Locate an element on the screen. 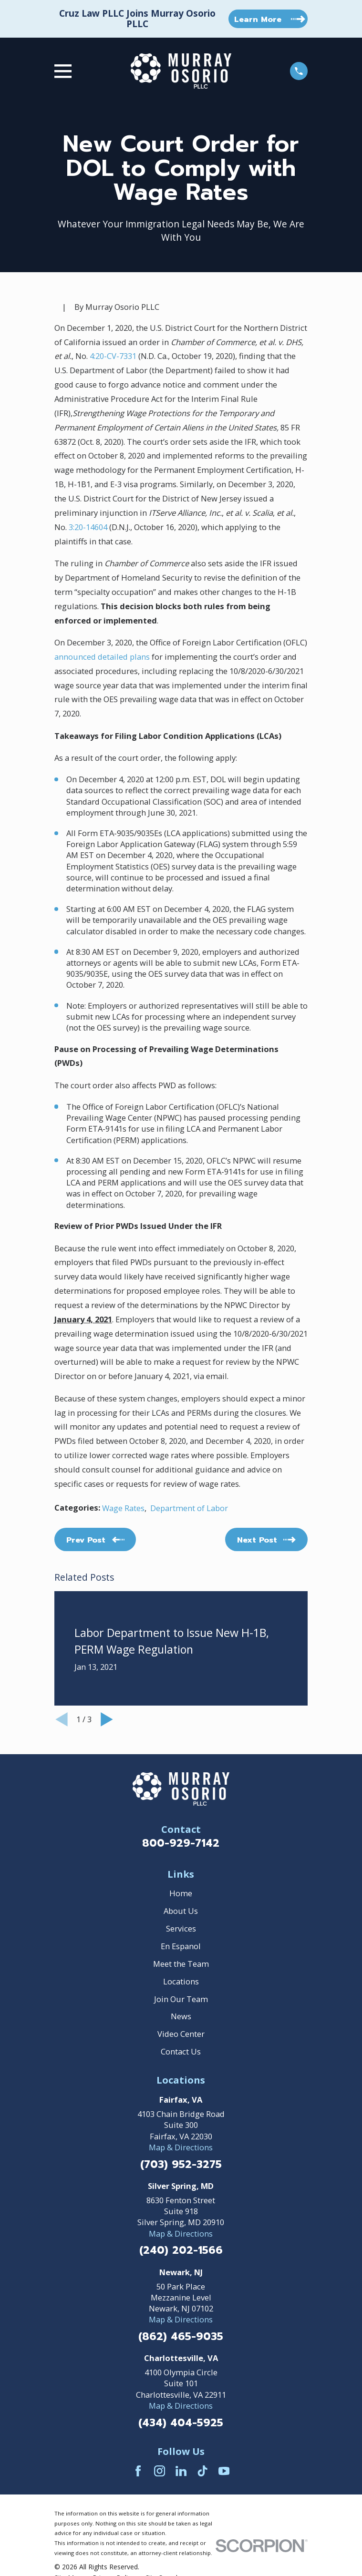 The width and height of the screenshot is (362, 2576). Join Our Team is located at coordinates (181, 1998).